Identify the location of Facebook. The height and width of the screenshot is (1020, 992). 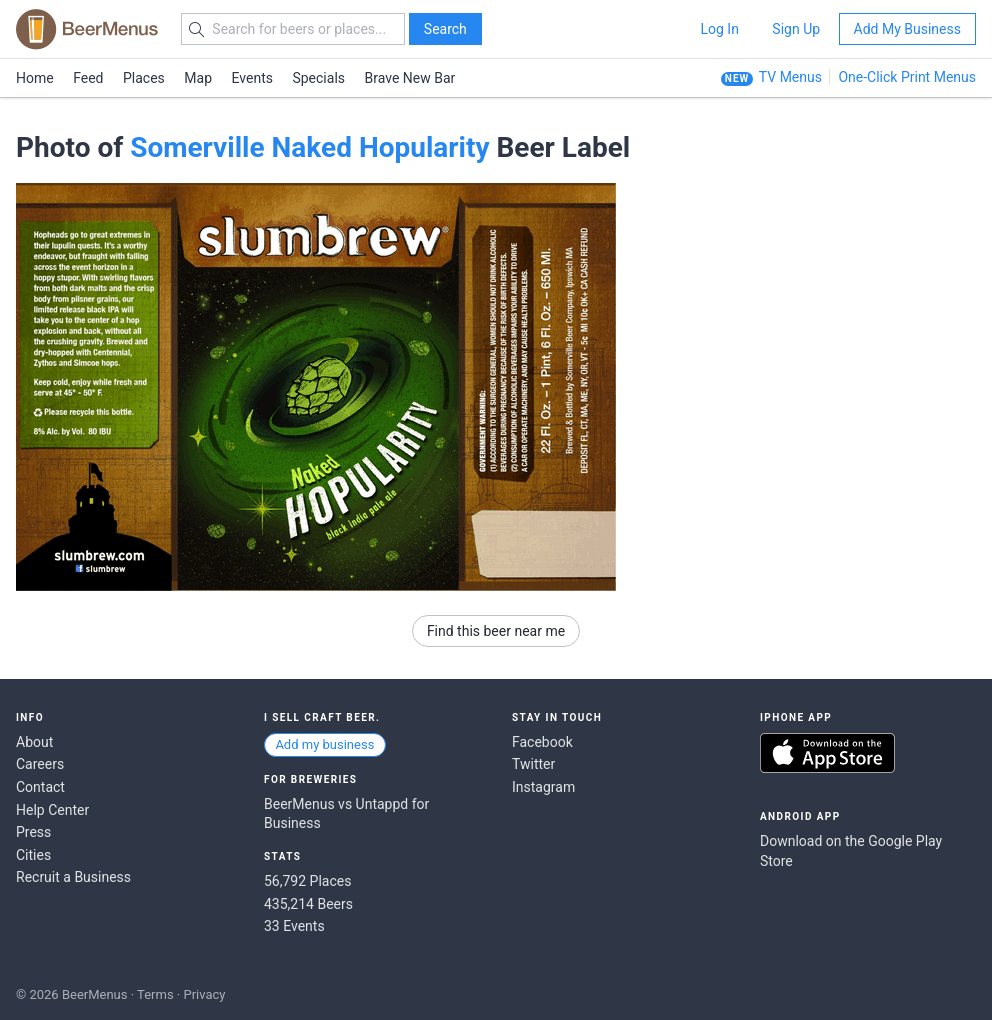
(542, 742).